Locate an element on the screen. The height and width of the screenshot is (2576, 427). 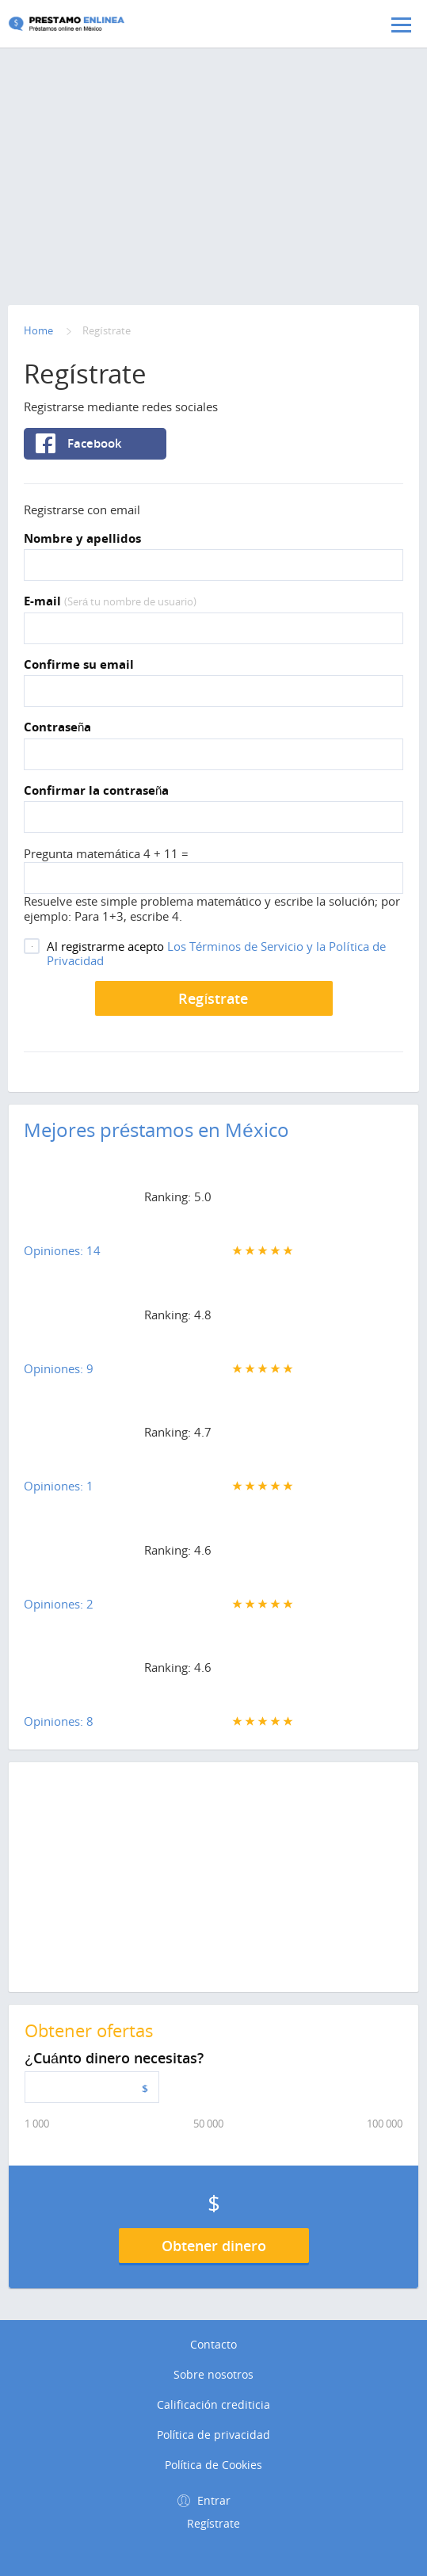
Política de privacidad is located at coordinates (214, 2435).